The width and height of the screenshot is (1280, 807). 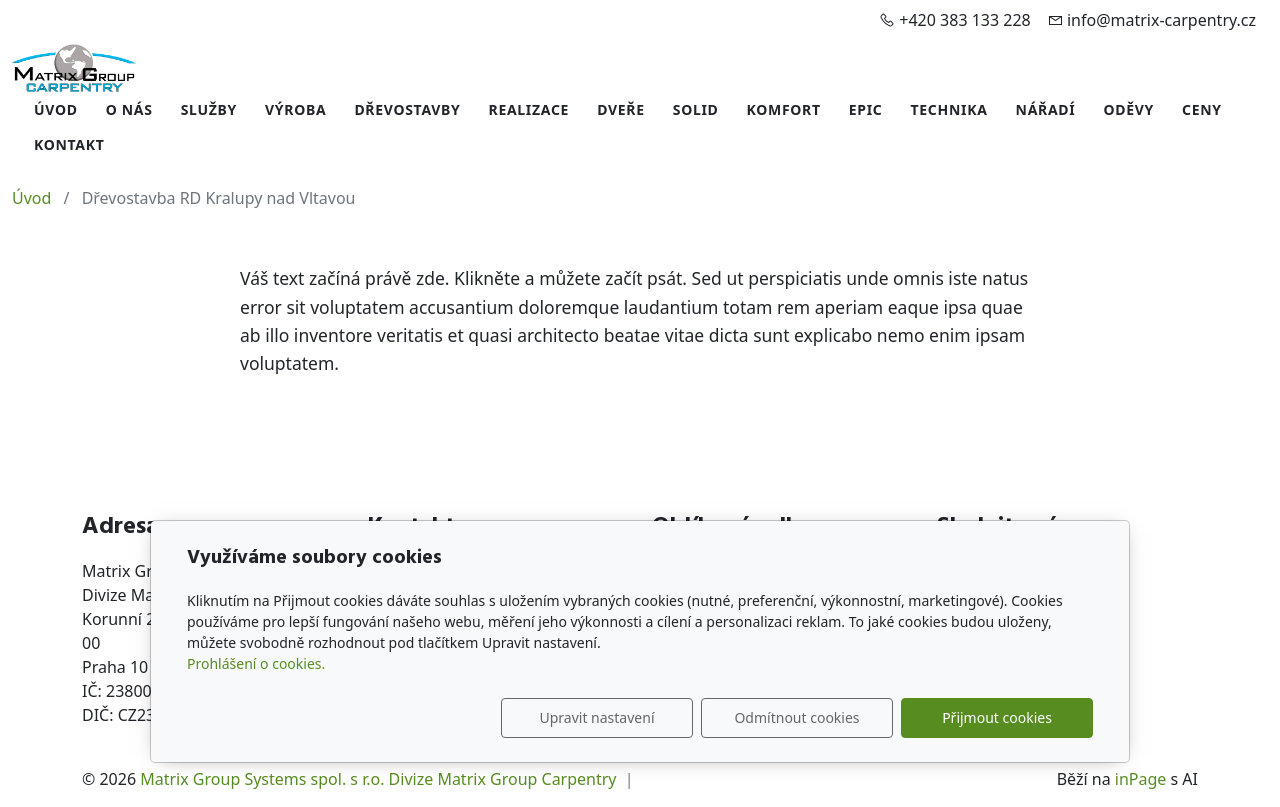 What do you see at coordinates (256, 663) in the screenshot?
I see `Prohlášení o cookies.` at bounding box center [256, 663].